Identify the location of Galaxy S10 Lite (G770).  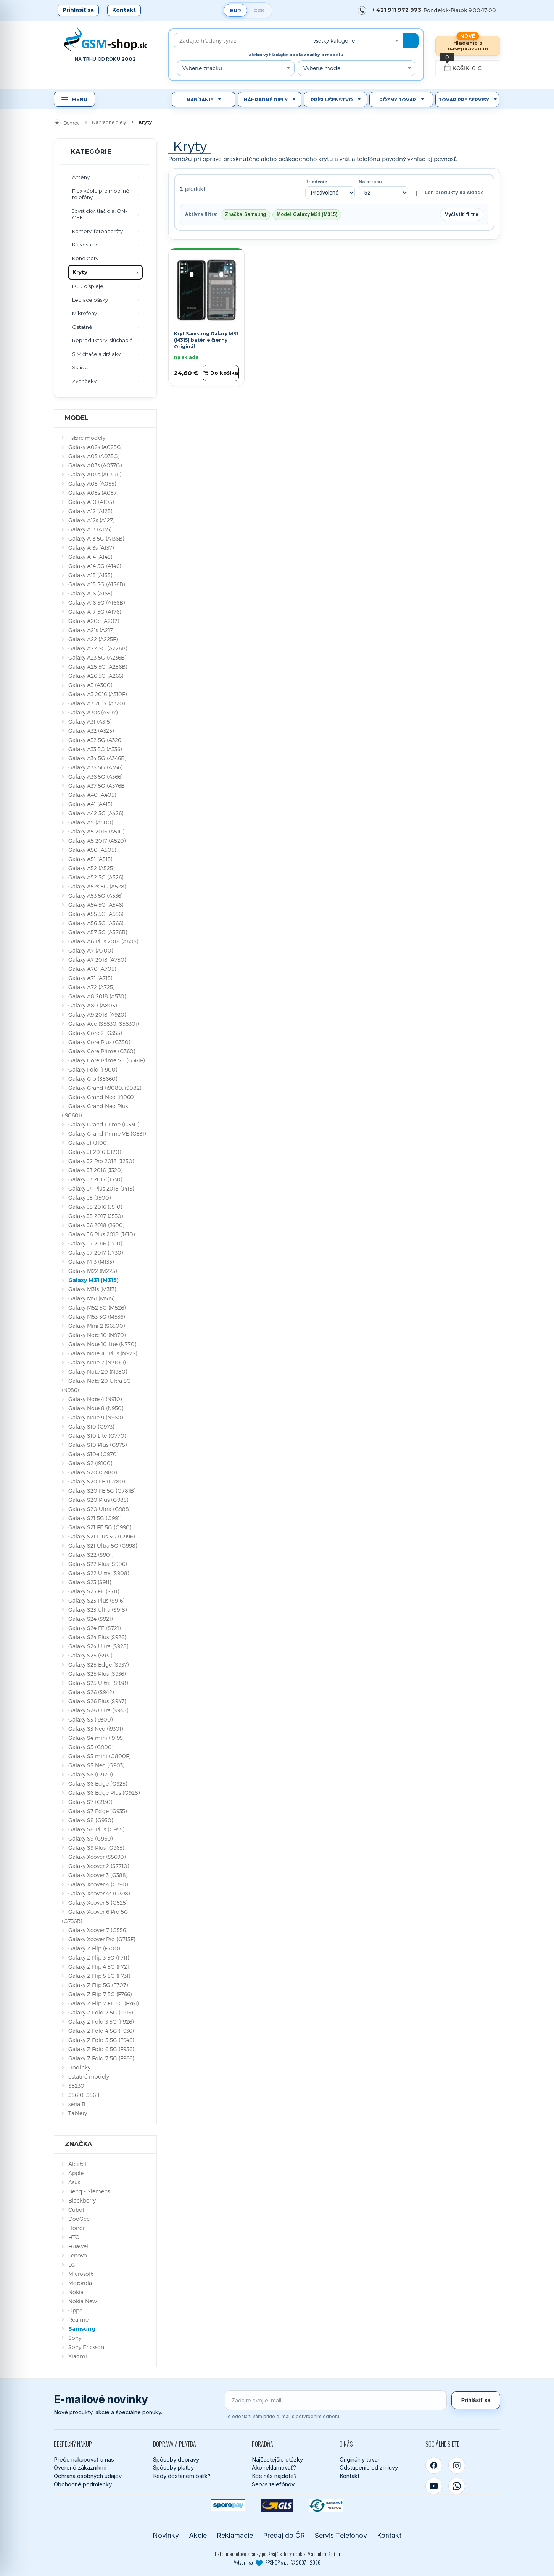
(97, 1435).